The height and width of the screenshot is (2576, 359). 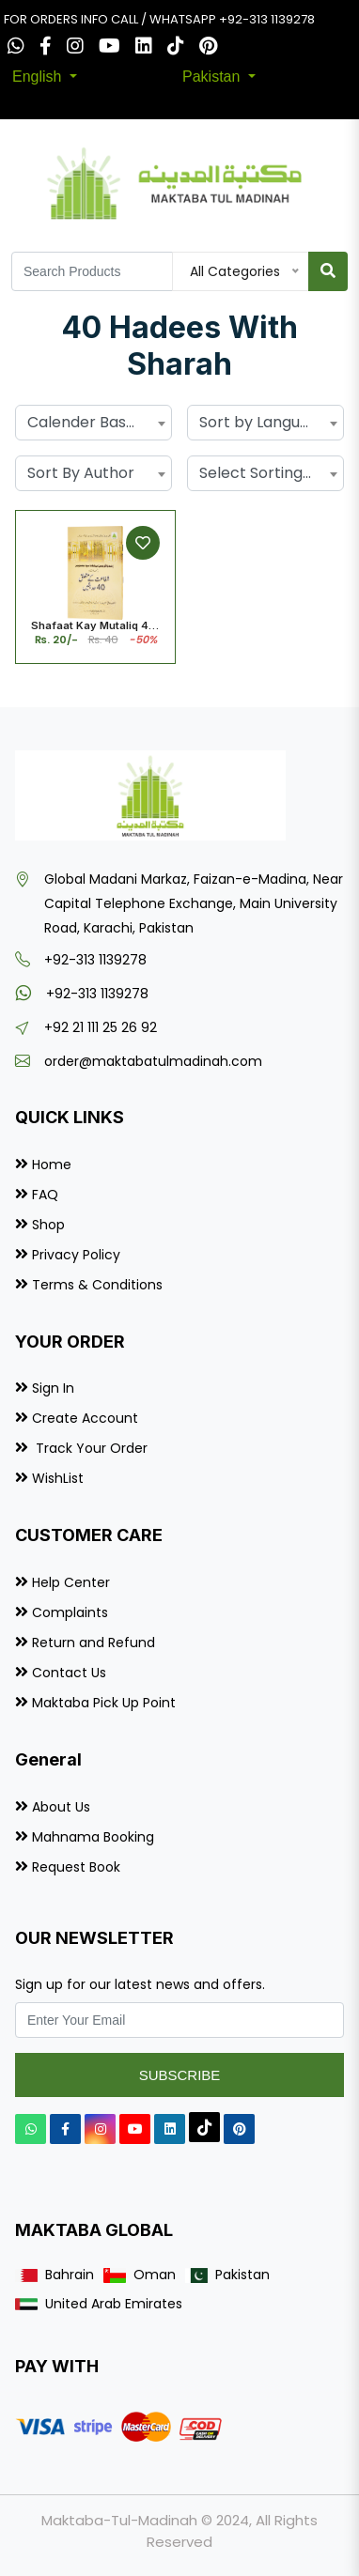 I want to click on Sort by Language [textbox], so click(x=263, y=422).